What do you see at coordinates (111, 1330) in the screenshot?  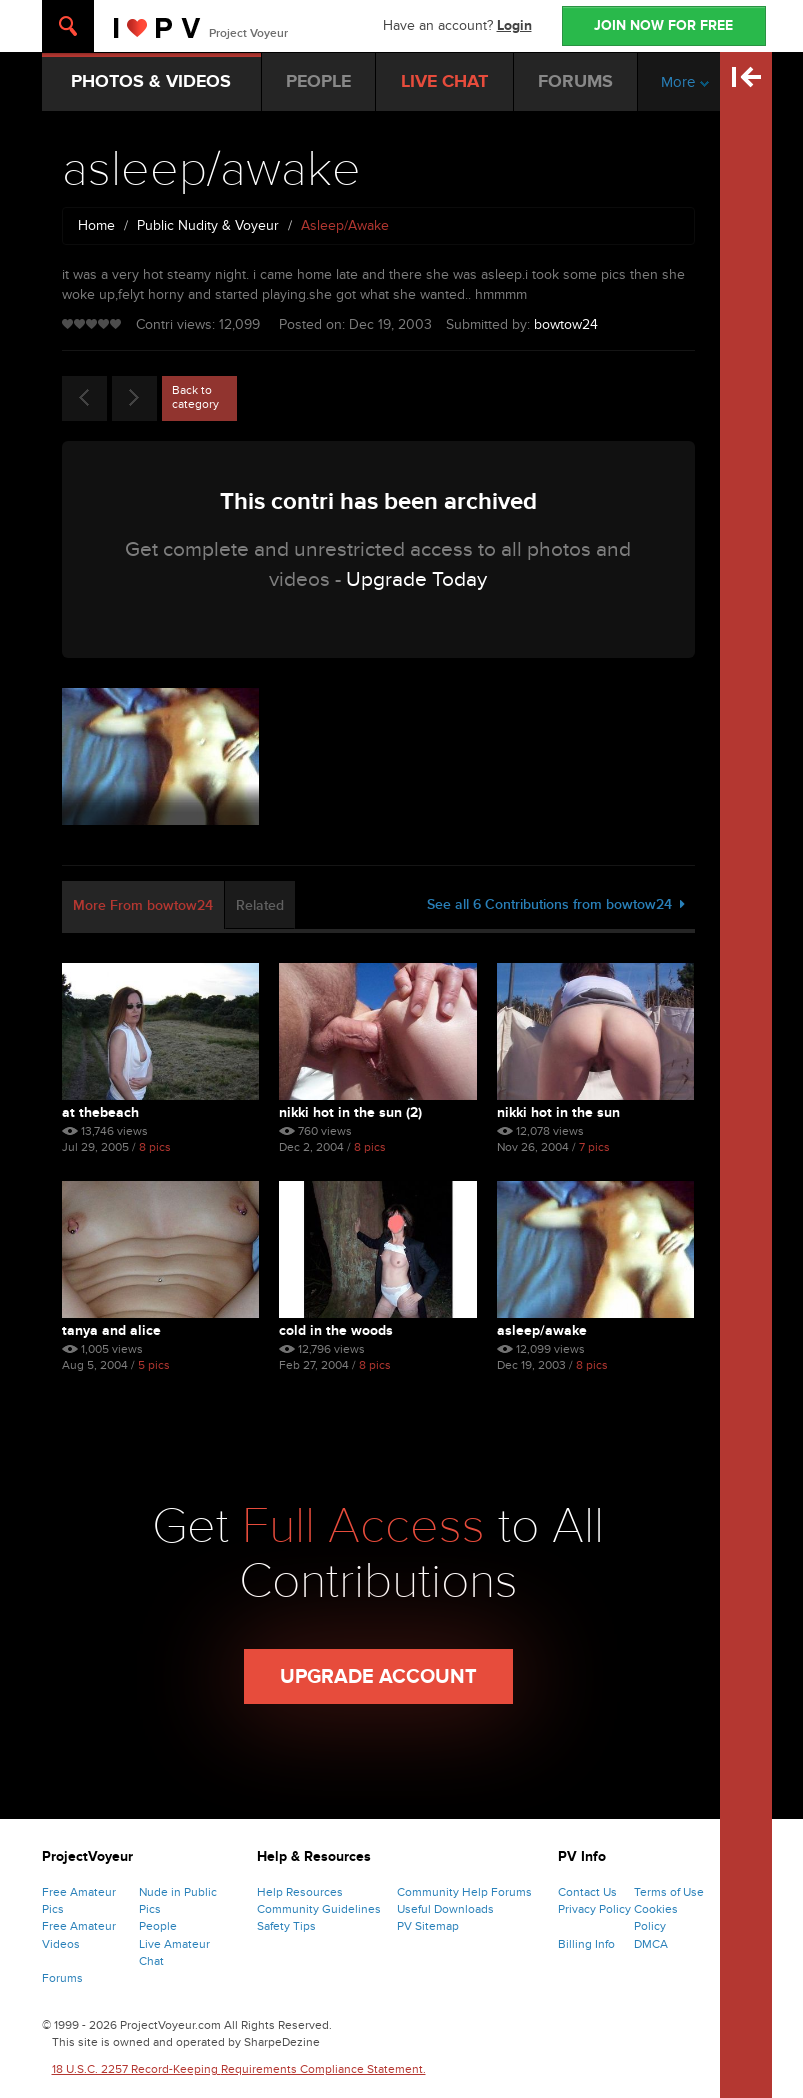 I see `tanya and alice` at bounding box center [111, 1330].